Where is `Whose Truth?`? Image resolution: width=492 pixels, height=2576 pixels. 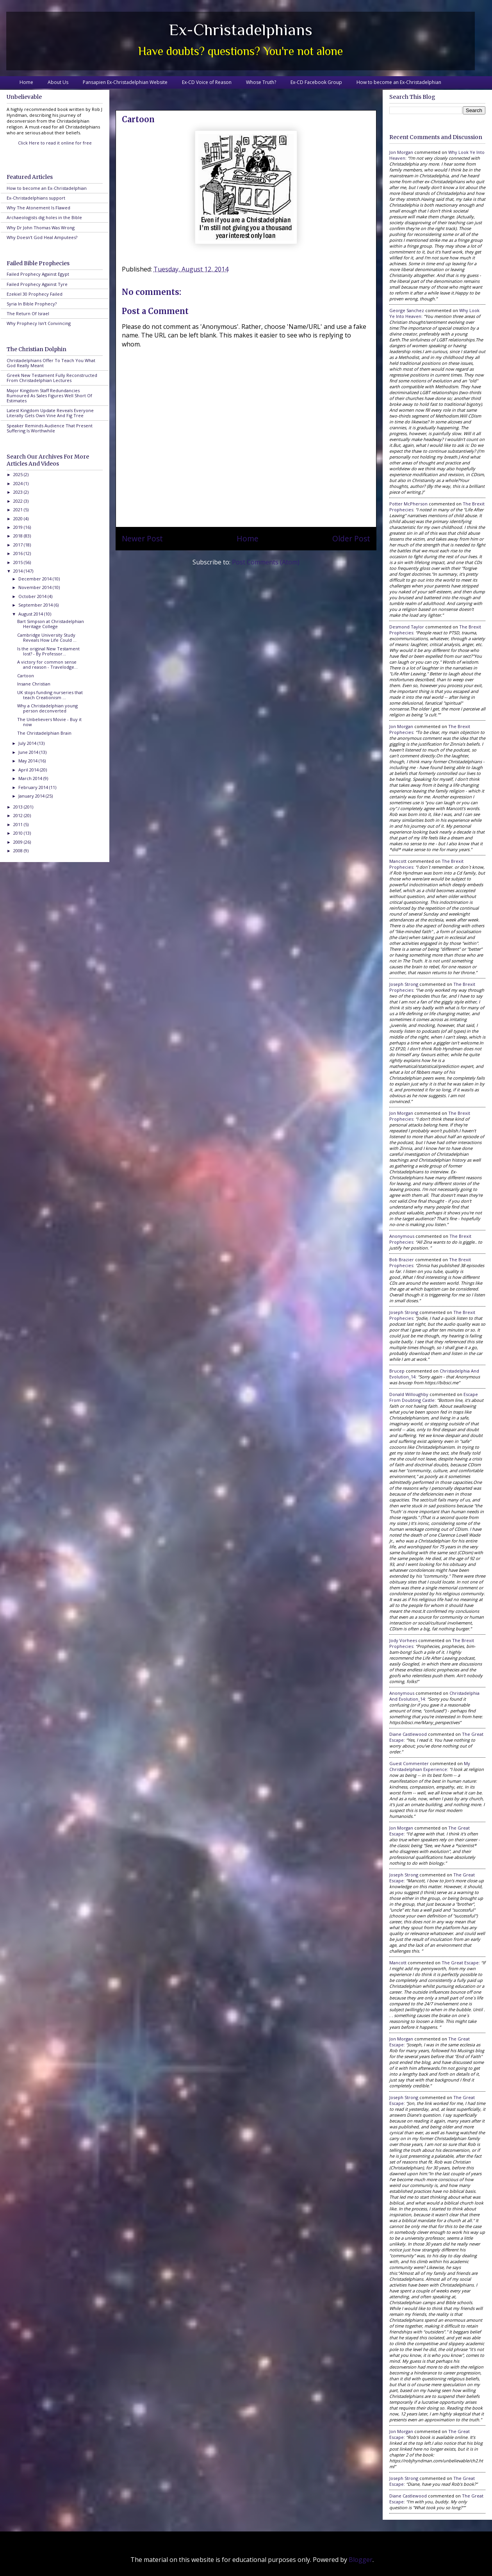
Whose Truth? is located at coordinates (261, 82).